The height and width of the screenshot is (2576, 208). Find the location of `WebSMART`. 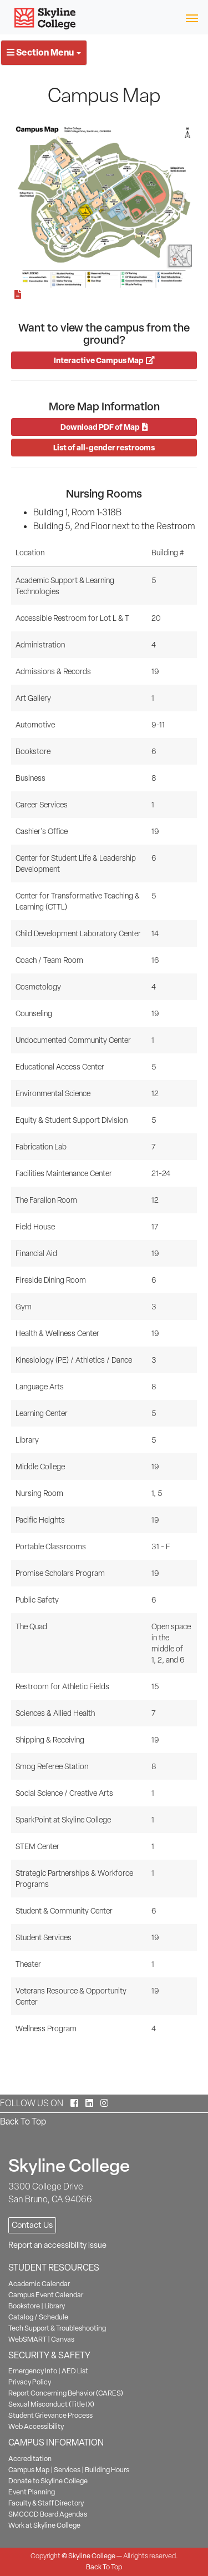

WebSMART is located at coordinates (27, 2339).